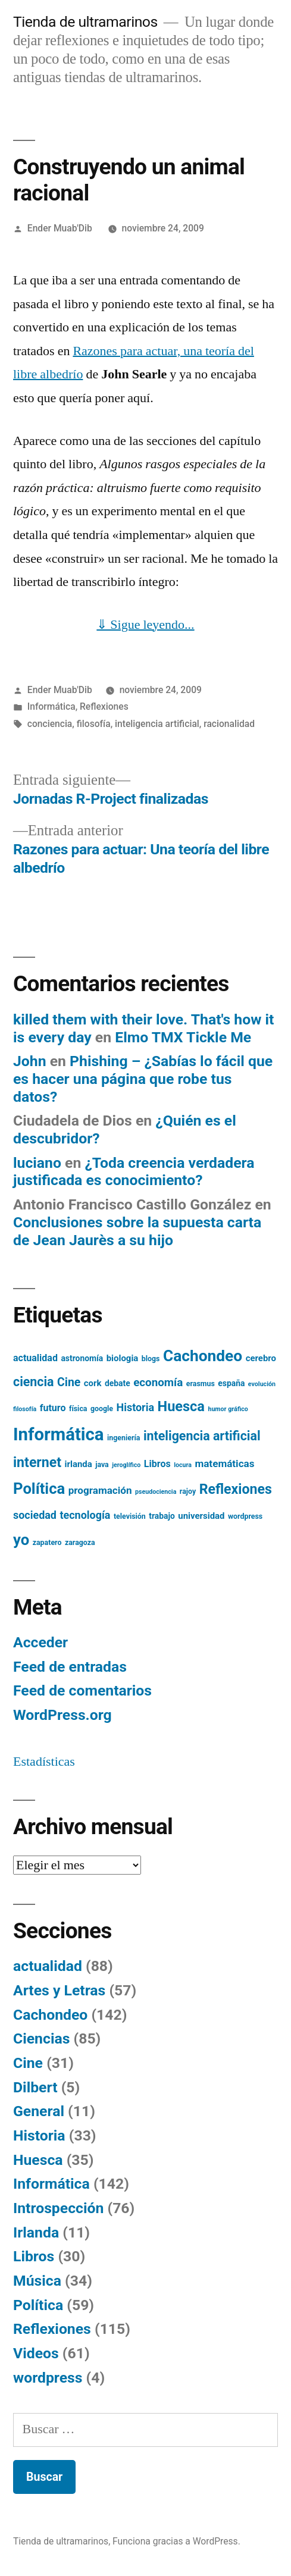  Describe the element at coordinates (28, 2063) in the screenshot. I see `Cine` at that location.